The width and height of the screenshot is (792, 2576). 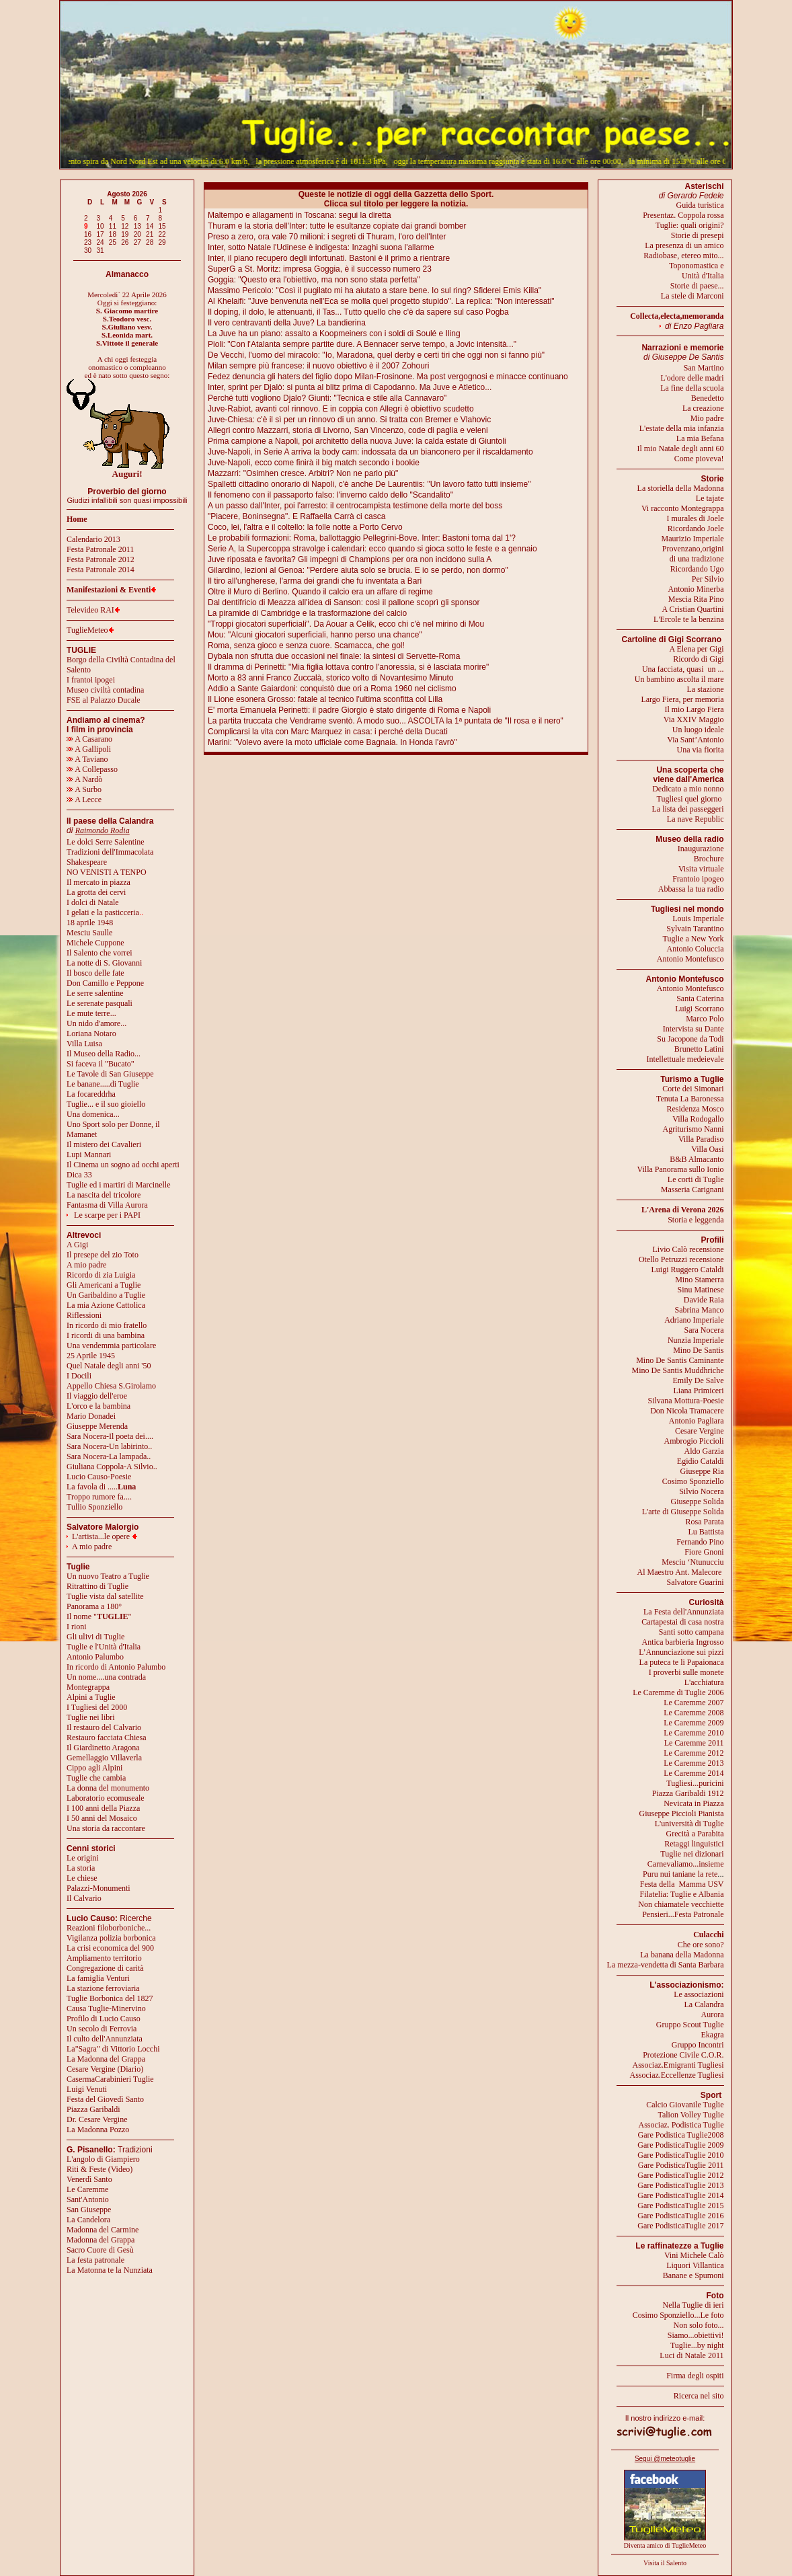 I want to click on A Nardò, so click(x=84, y=779).